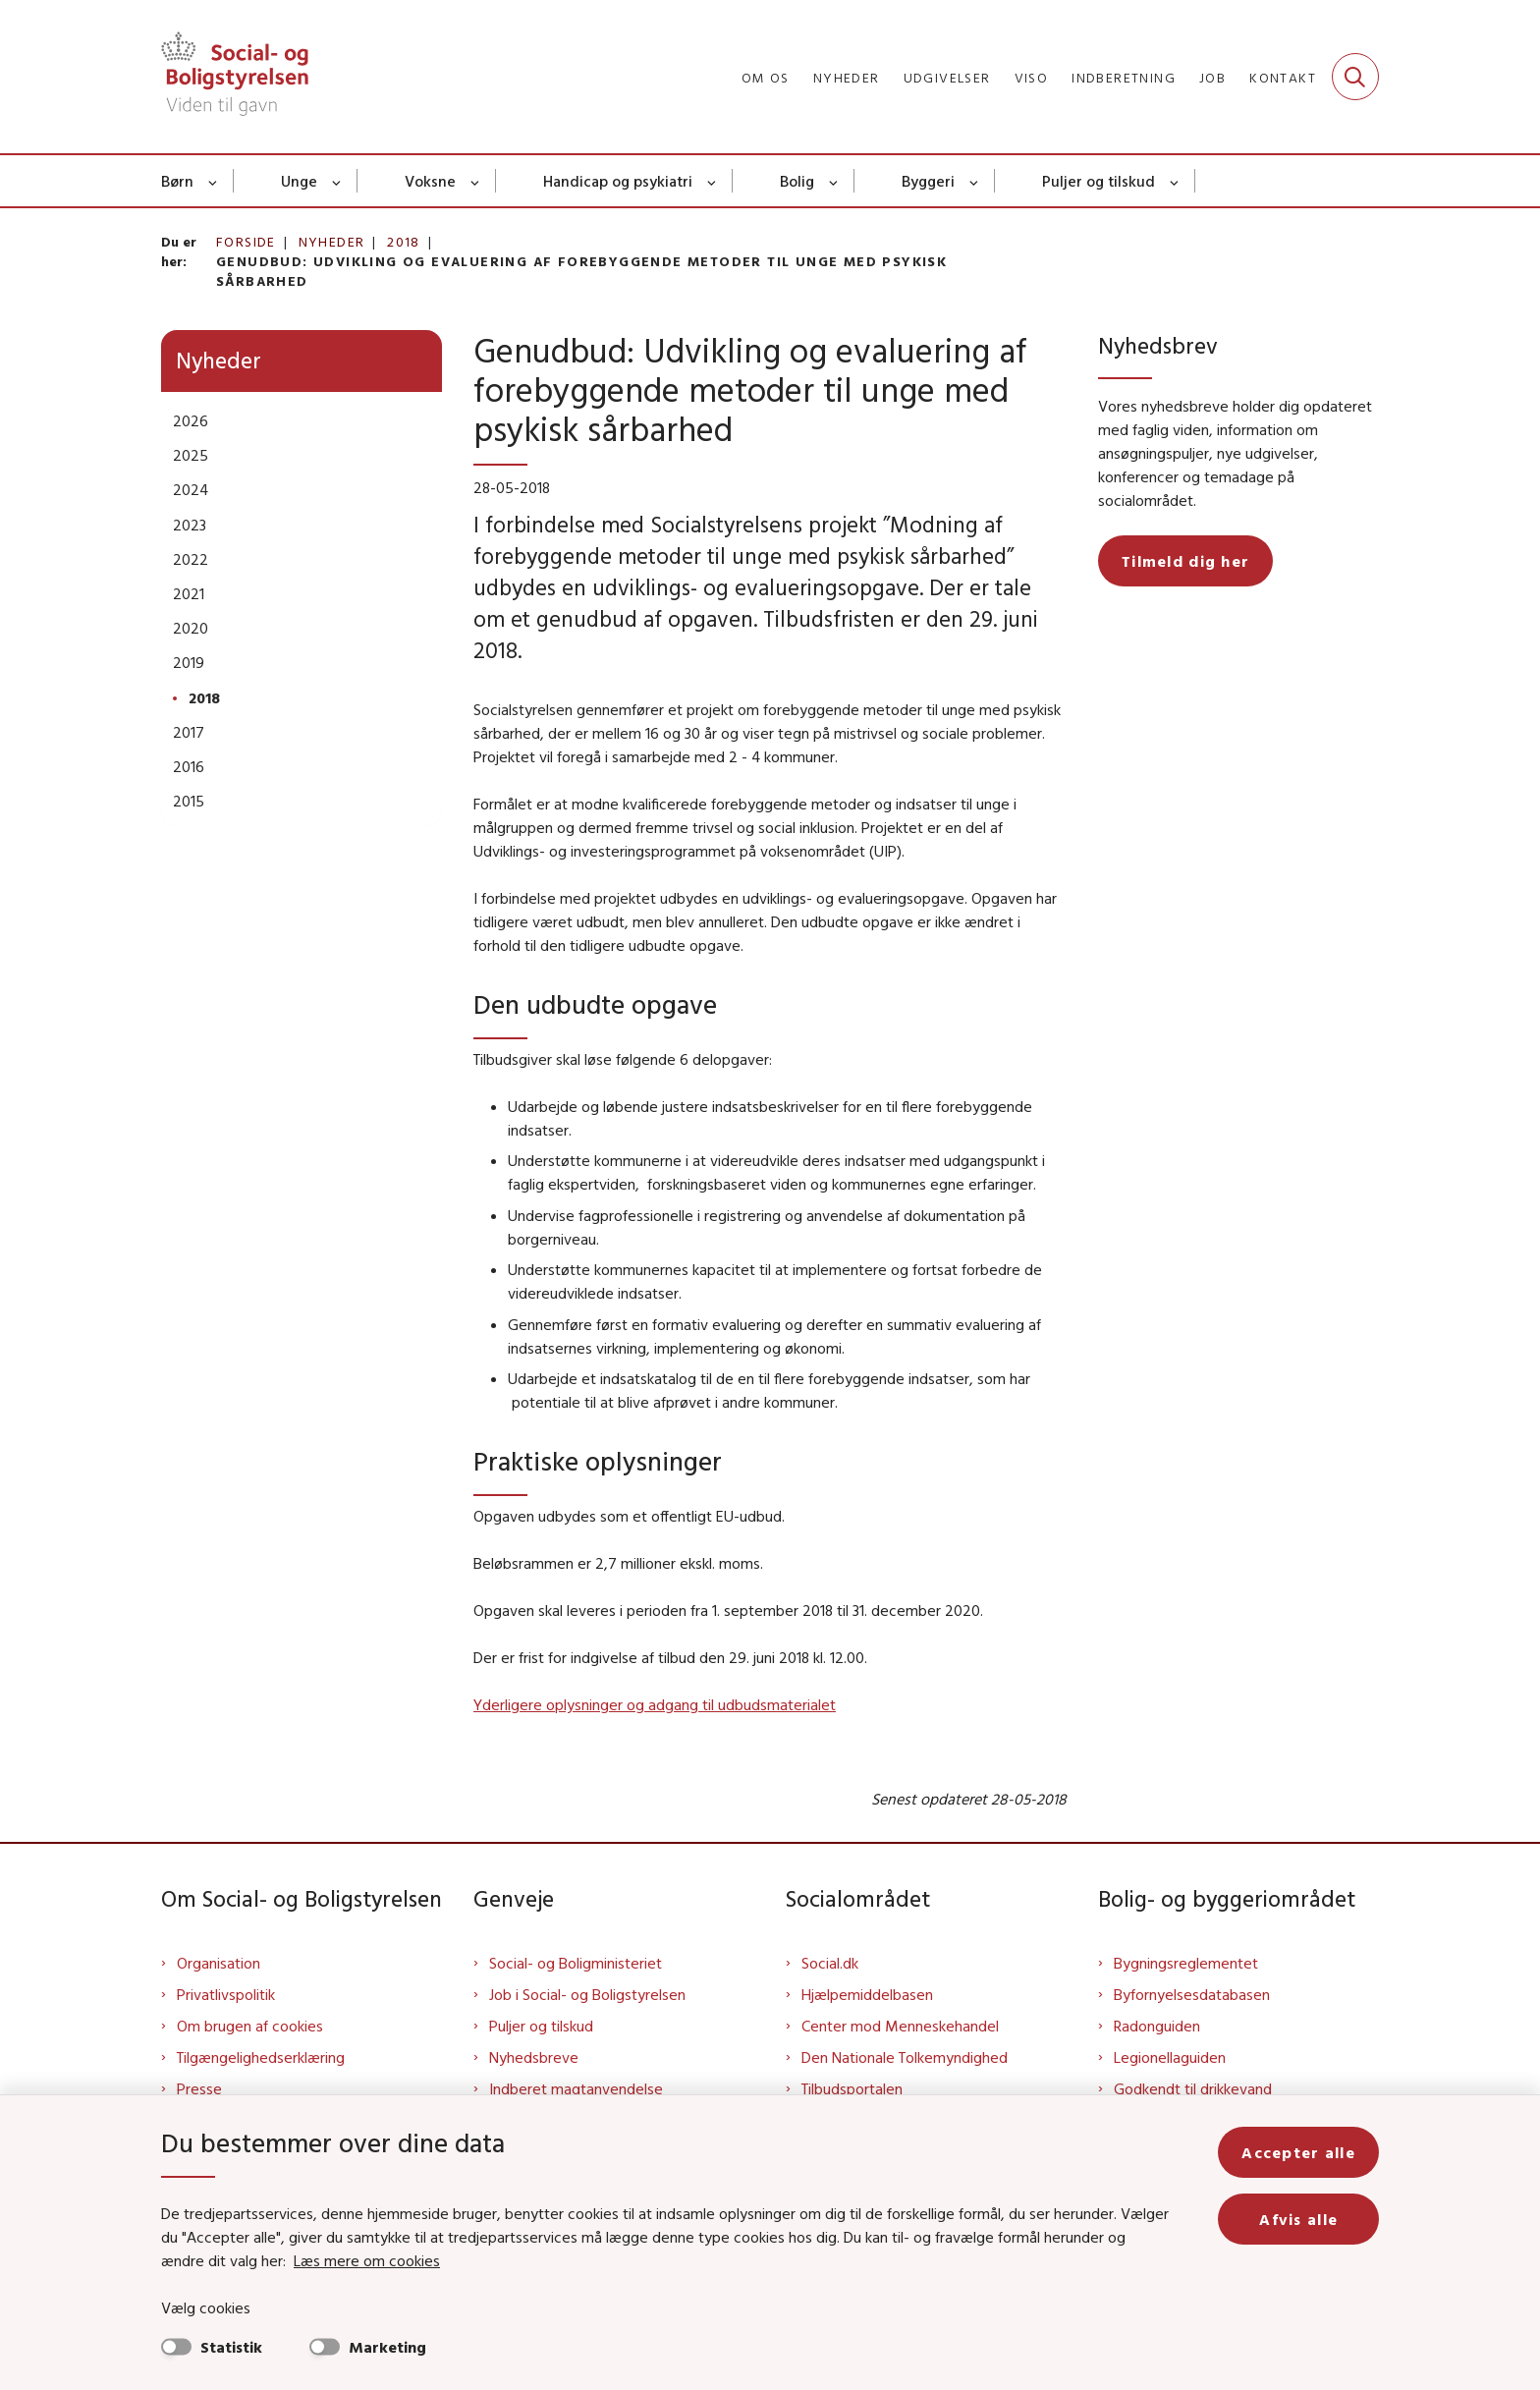 The height and width of the screenshot is (2390, 1540). Describe the element at coordinates (1192, 1994) in the screenshot. I see `Byfornyelsesdatabasen` at that location.